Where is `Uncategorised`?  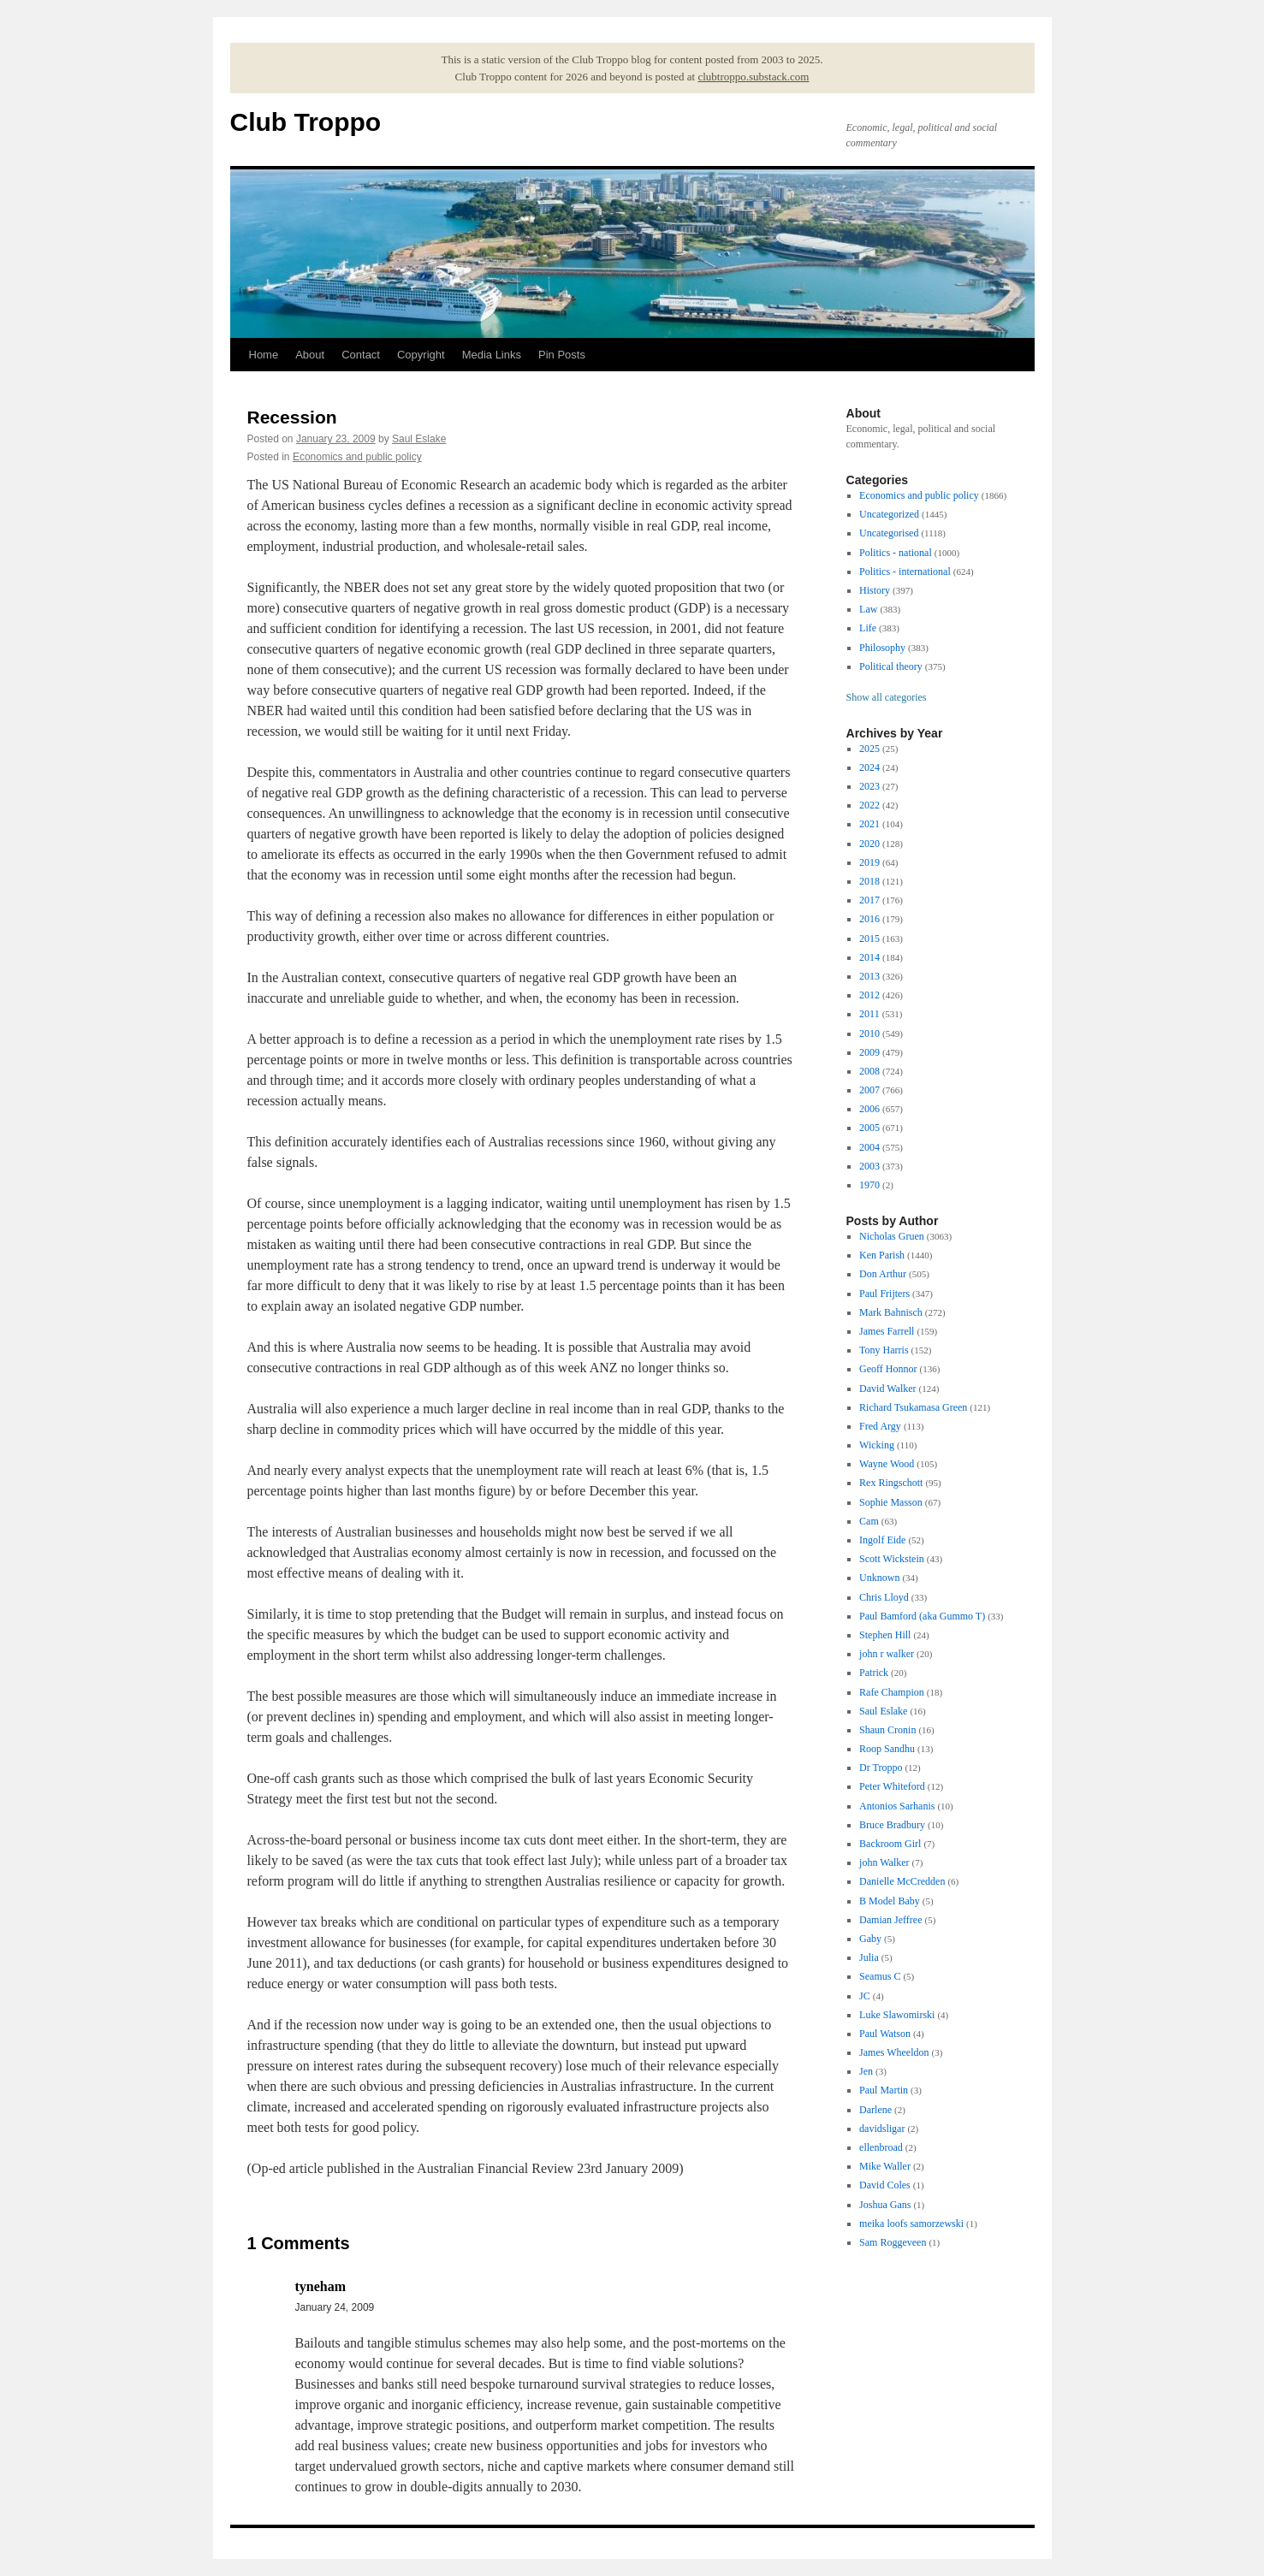 Uncategorised is located at coordinates (888, 533).